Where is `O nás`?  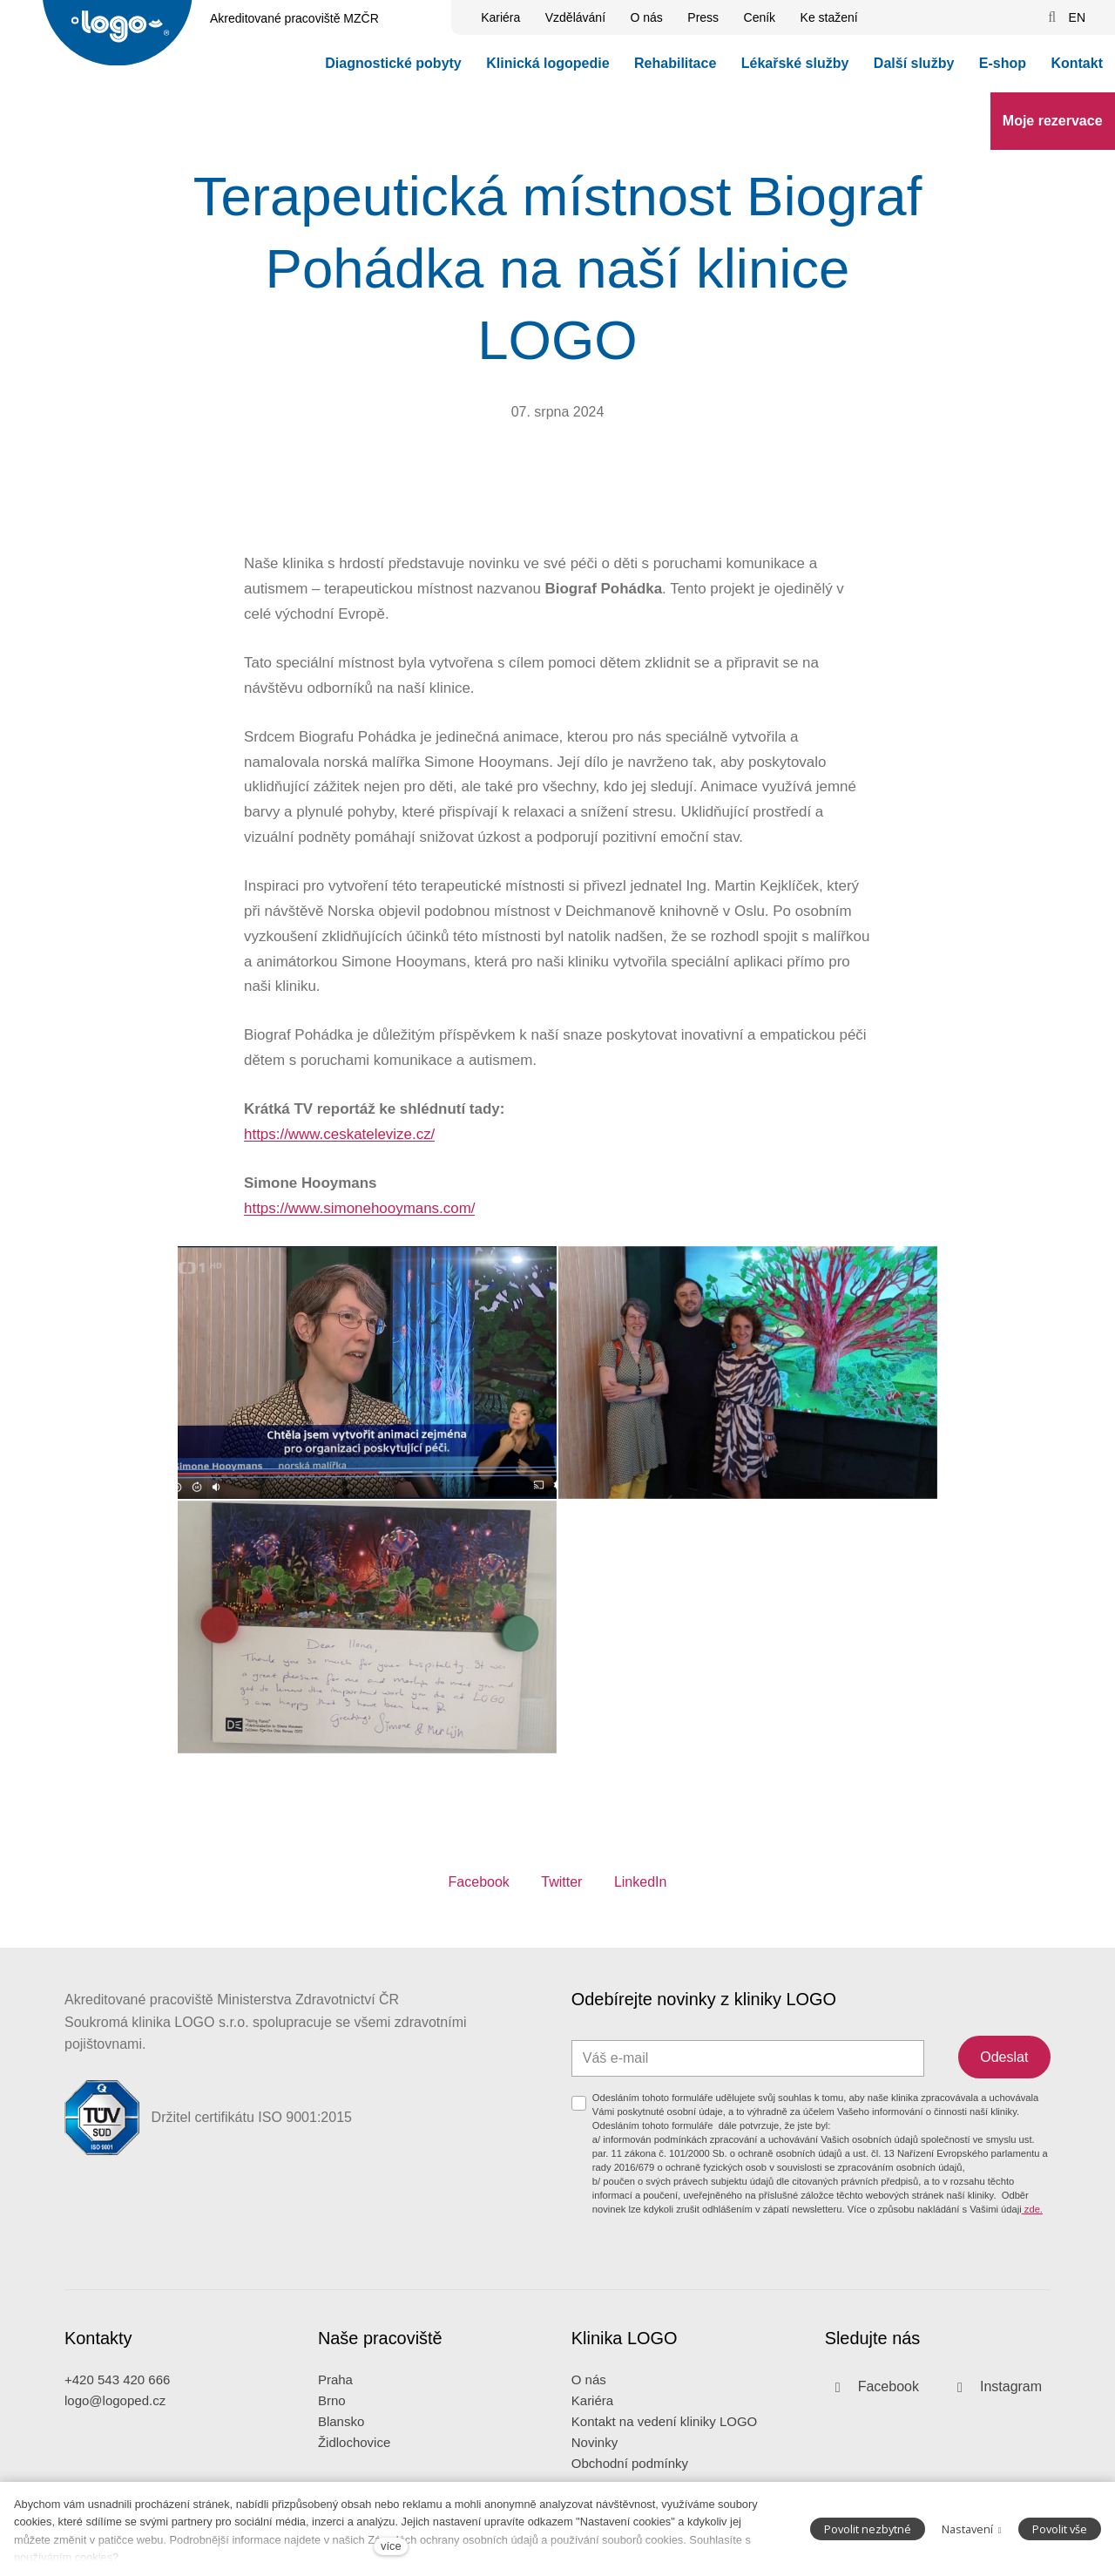
O nás is located at coordinates (588, 2393).